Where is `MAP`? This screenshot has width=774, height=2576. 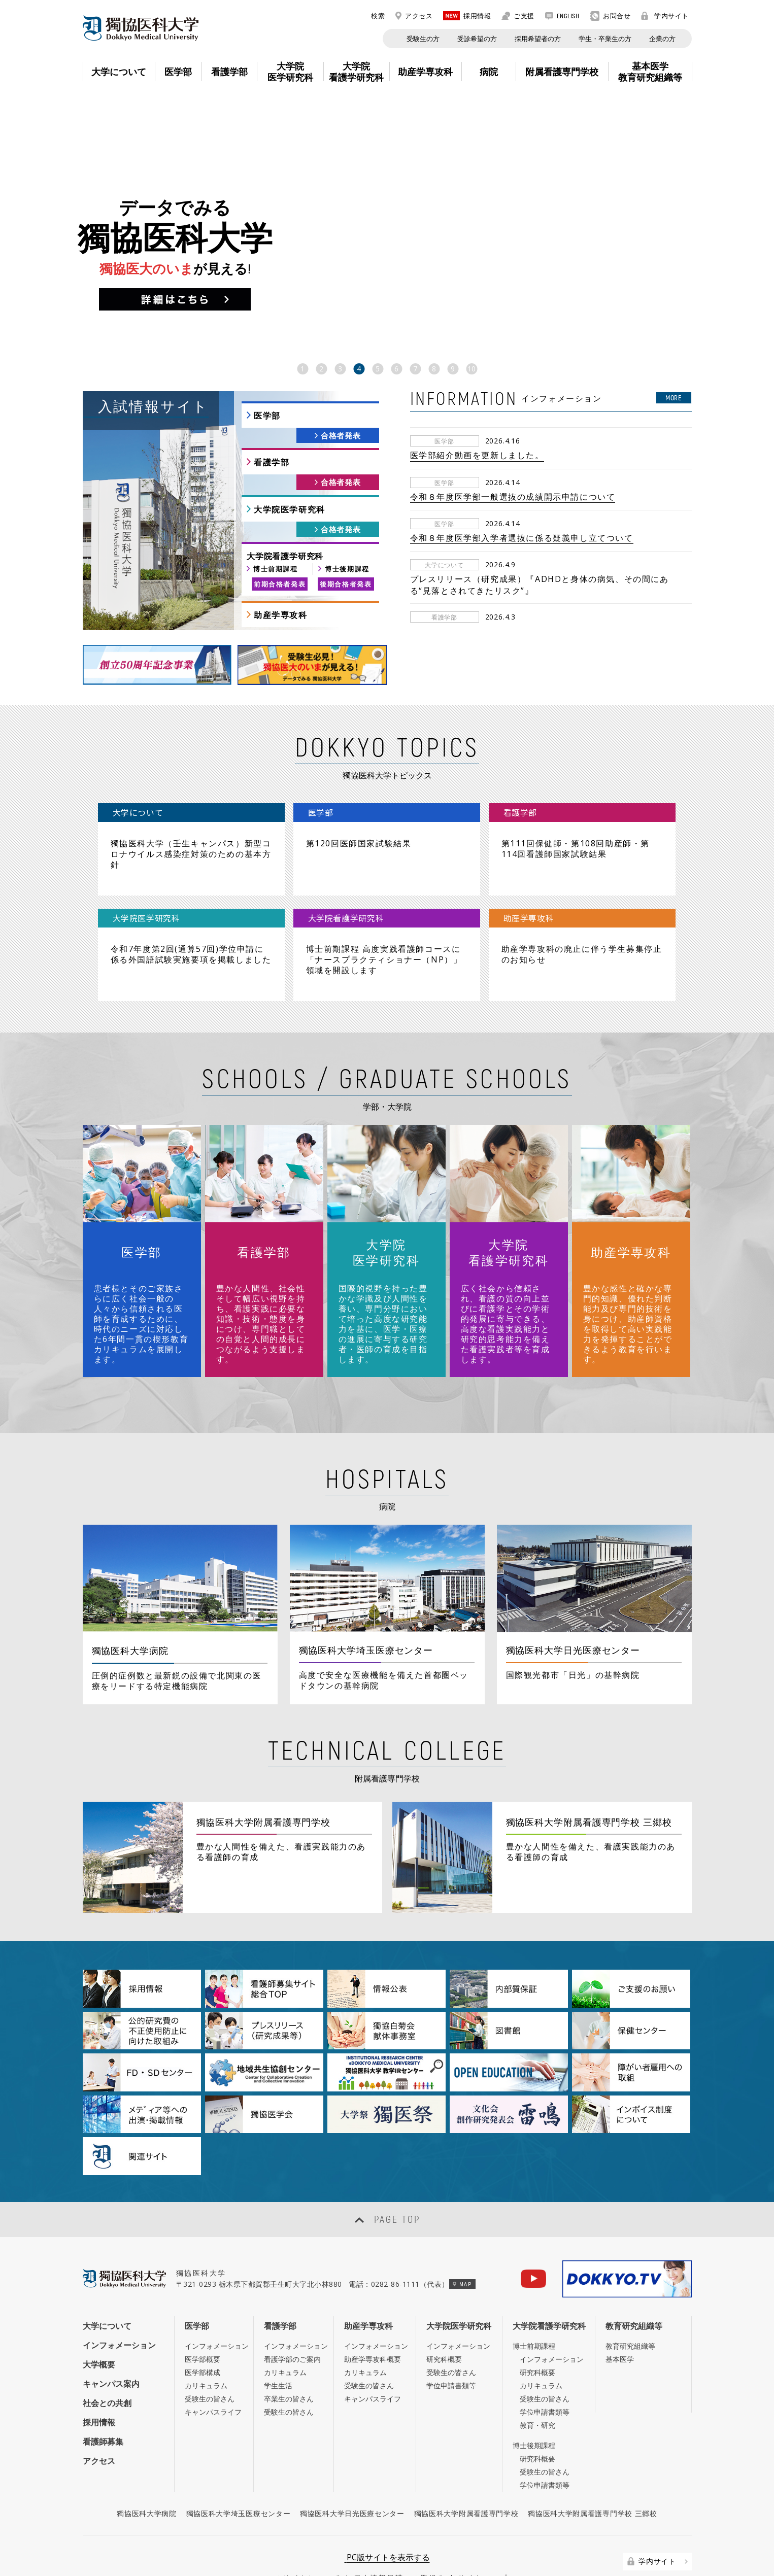 MAP is located at coordinates (462, 2246).